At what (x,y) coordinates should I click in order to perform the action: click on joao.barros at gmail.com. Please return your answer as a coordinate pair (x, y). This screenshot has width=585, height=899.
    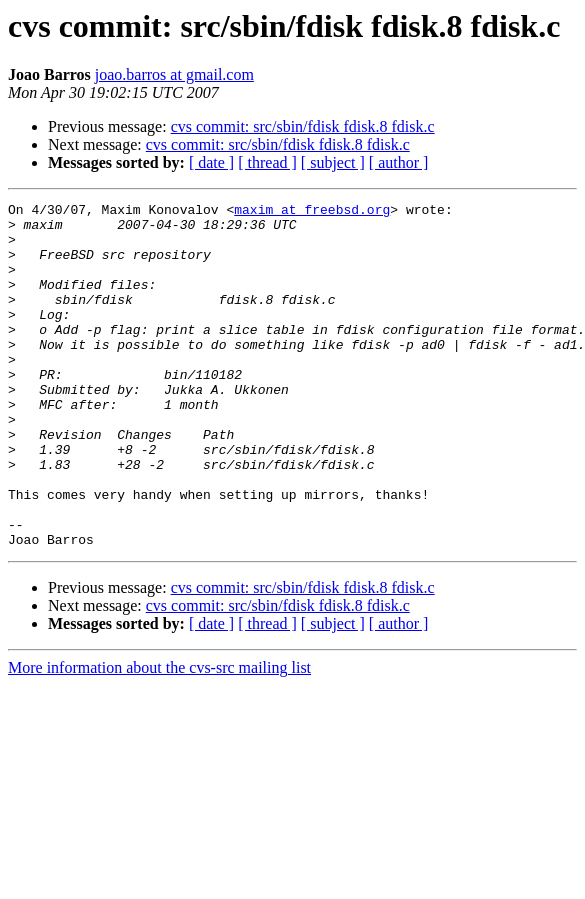
    Looking at the image, I should click on (174, 74).